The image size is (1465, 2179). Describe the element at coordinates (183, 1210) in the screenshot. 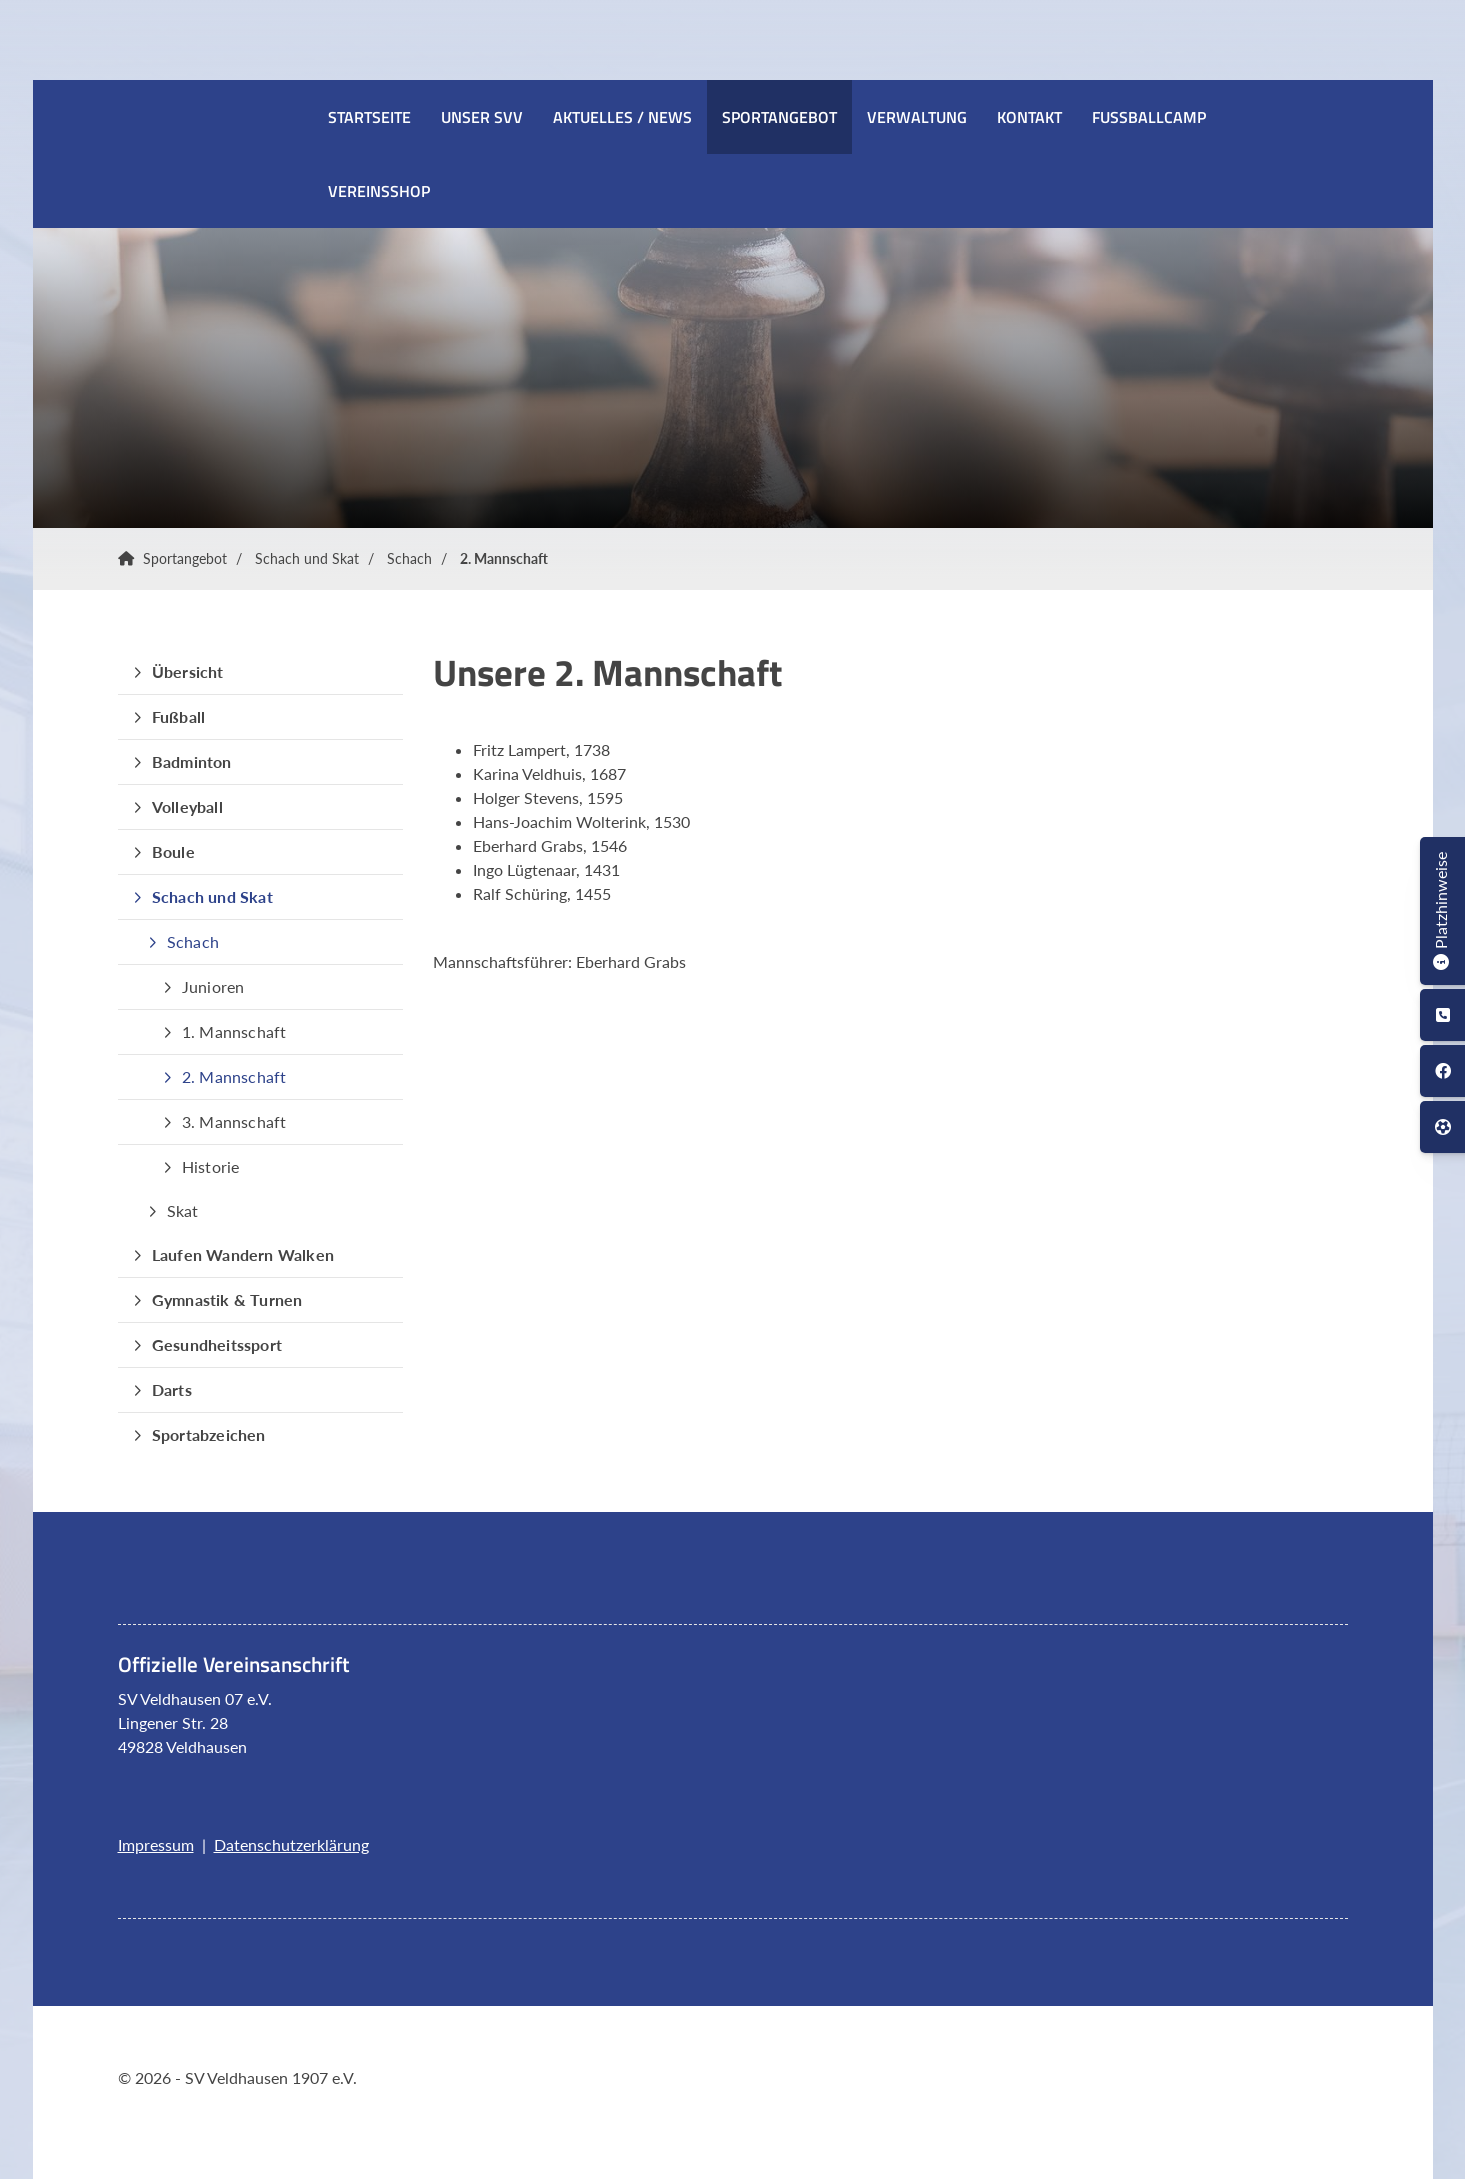

I see `Skat` at that location.